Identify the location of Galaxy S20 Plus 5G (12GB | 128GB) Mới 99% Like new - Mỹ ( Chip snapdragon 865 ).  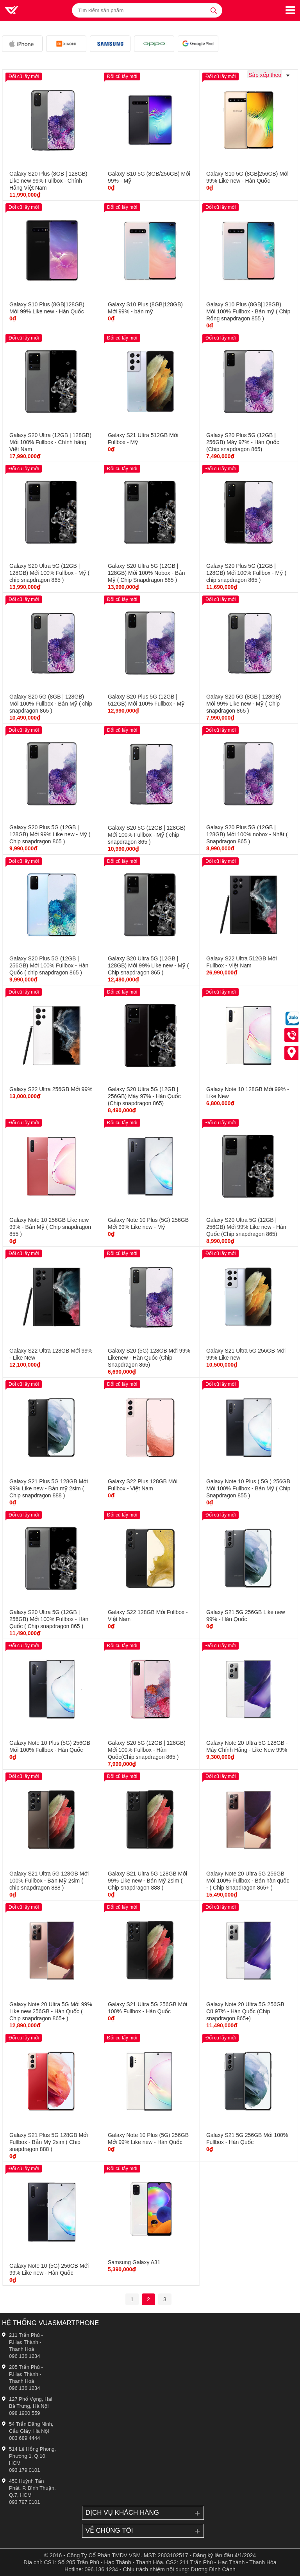
(49, 834).